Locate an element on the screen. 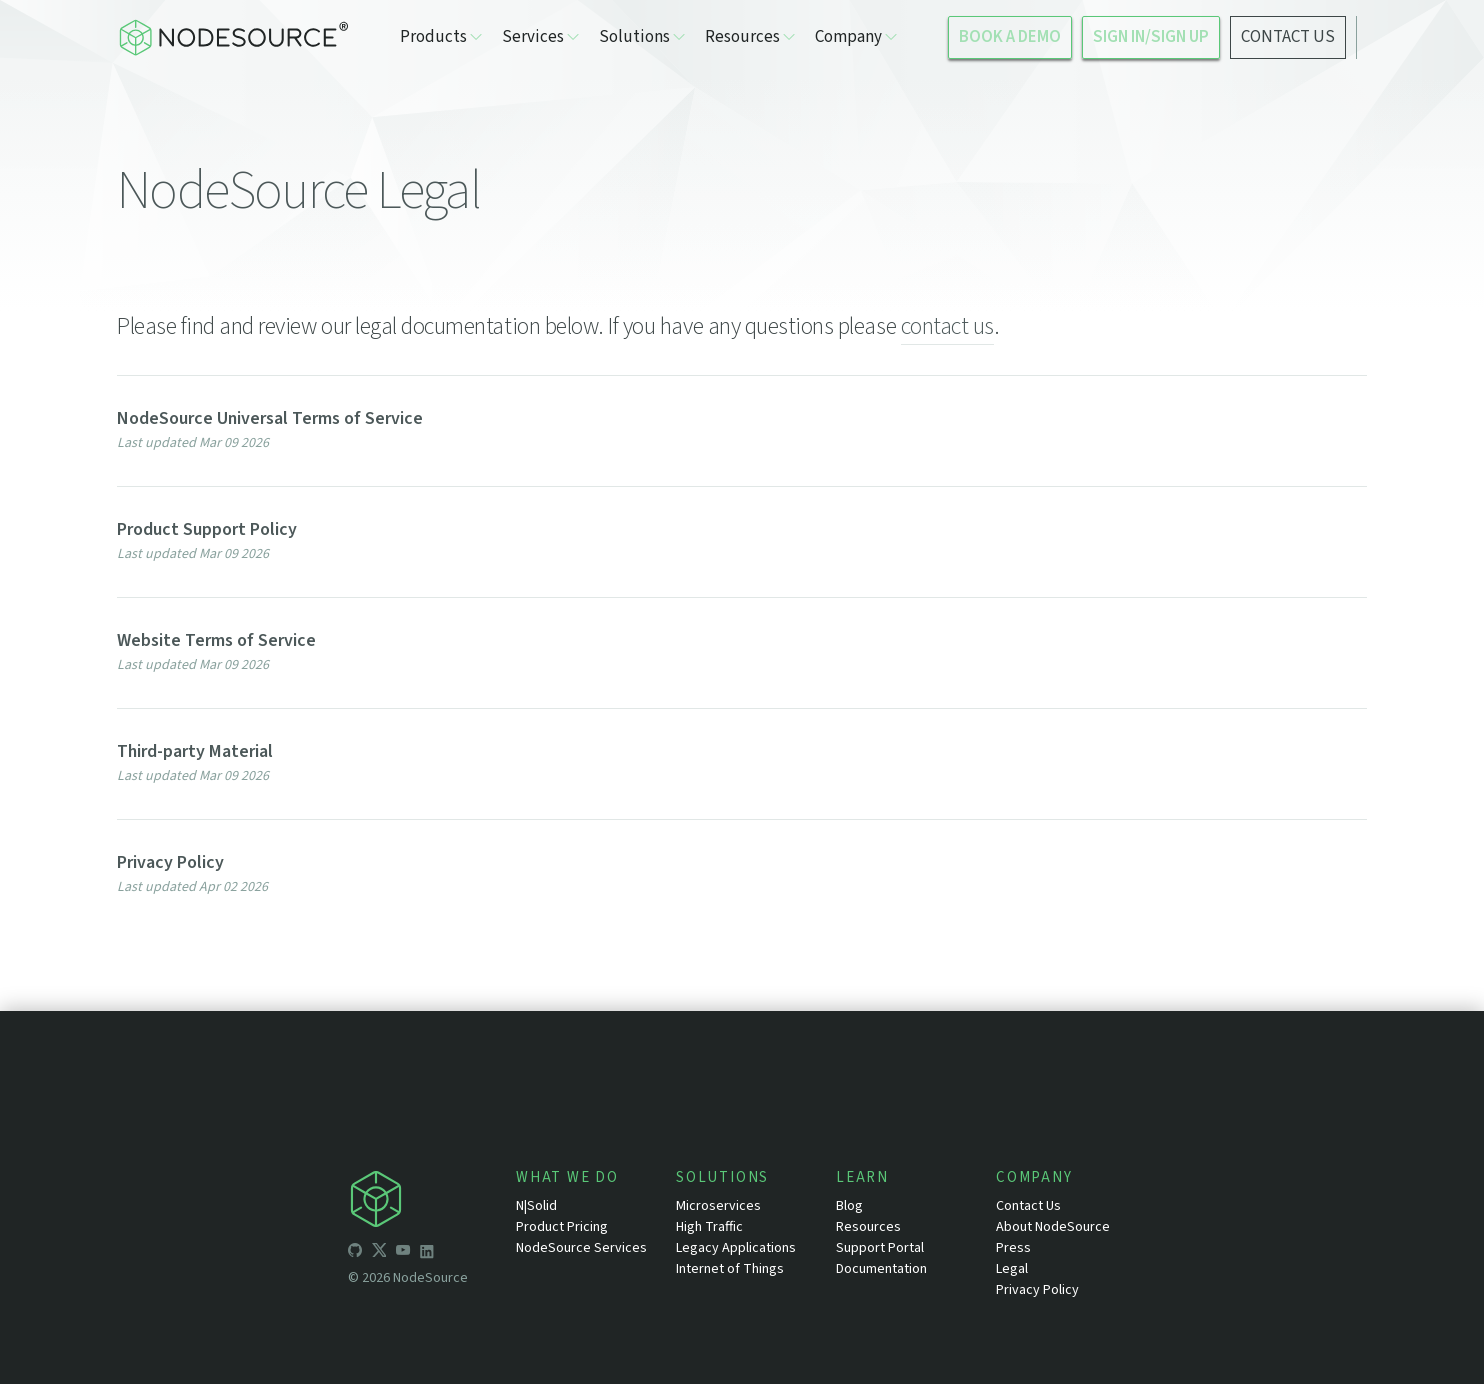 The height and width of the screenshot is (1384, 1484). NodeSource Universal Terms of Service is located at coordinates (270, 418).